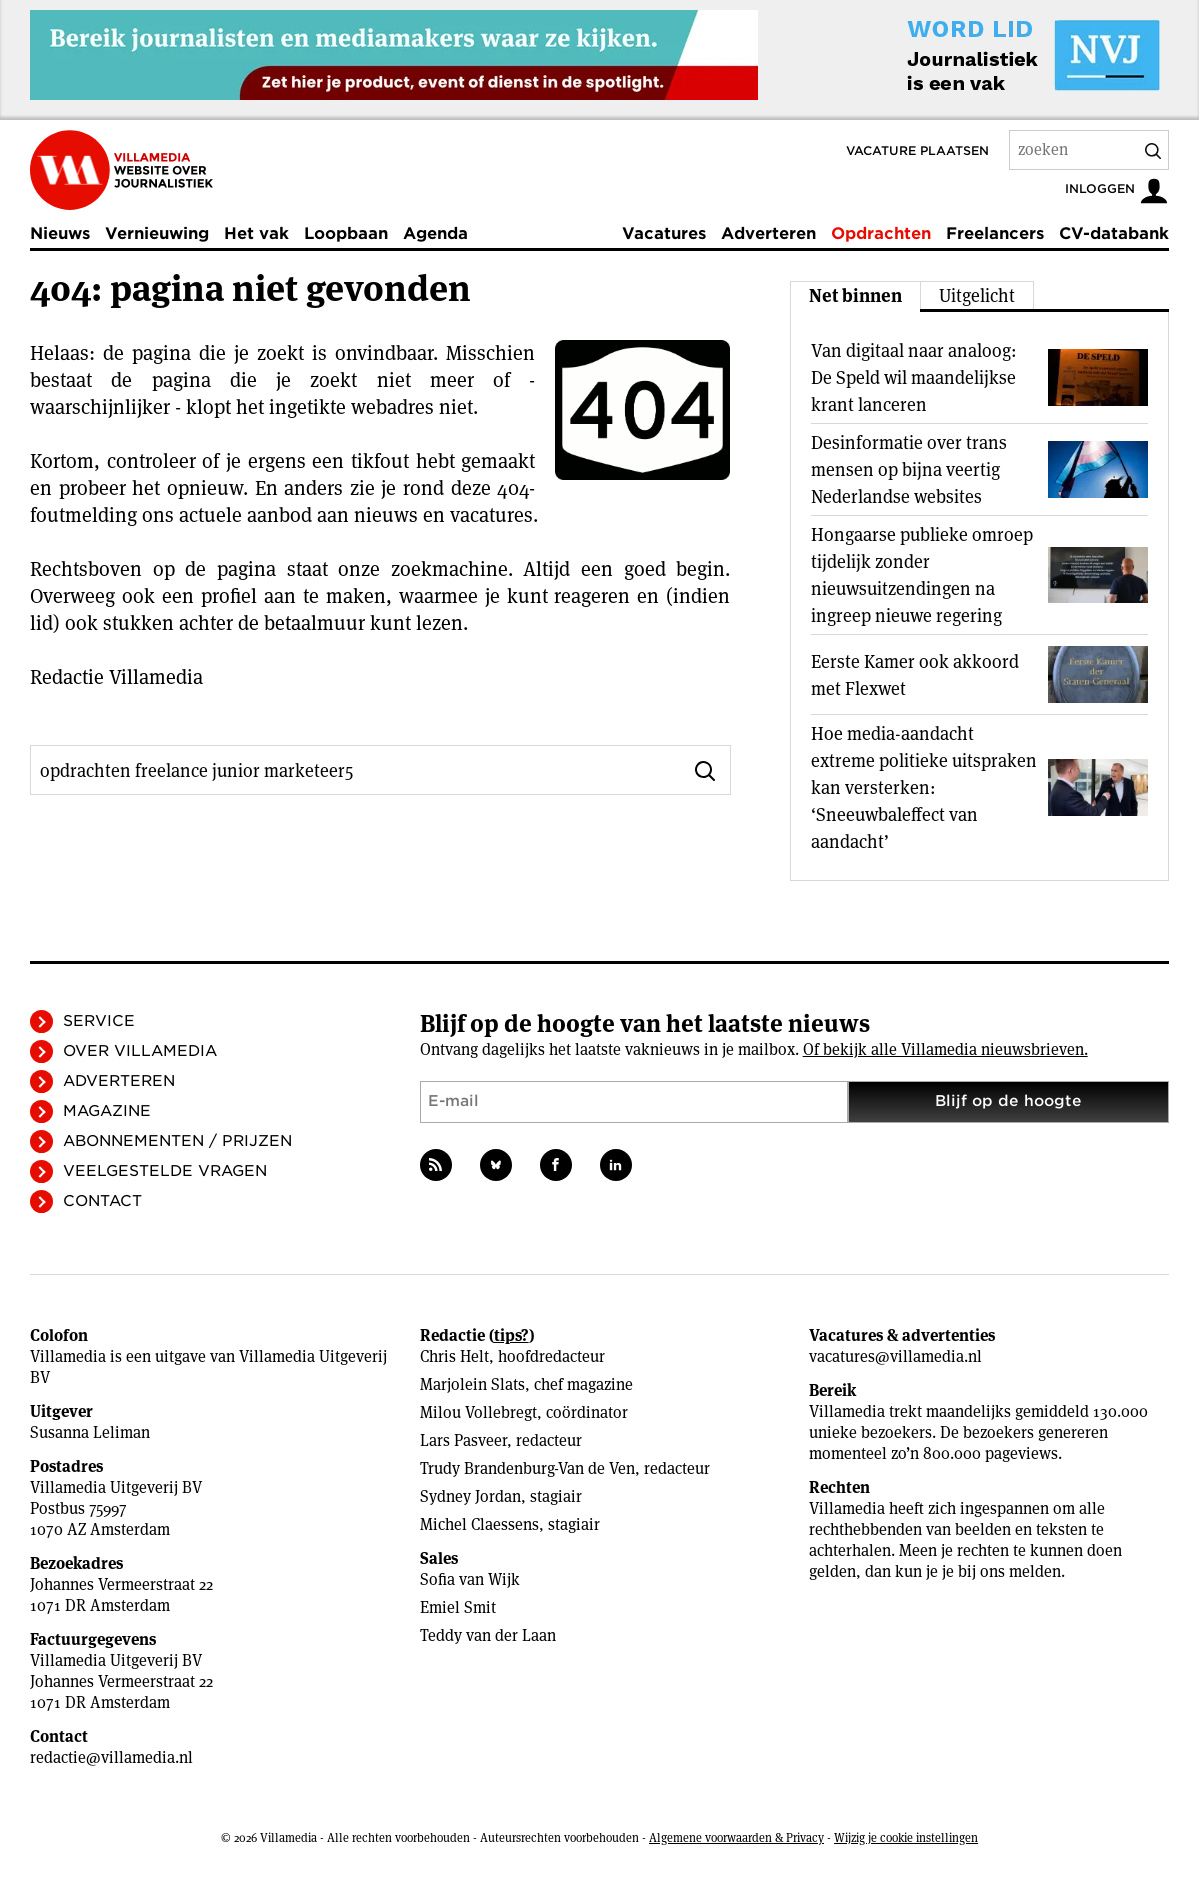  I want to click on Net binnen, so click(855, 295).